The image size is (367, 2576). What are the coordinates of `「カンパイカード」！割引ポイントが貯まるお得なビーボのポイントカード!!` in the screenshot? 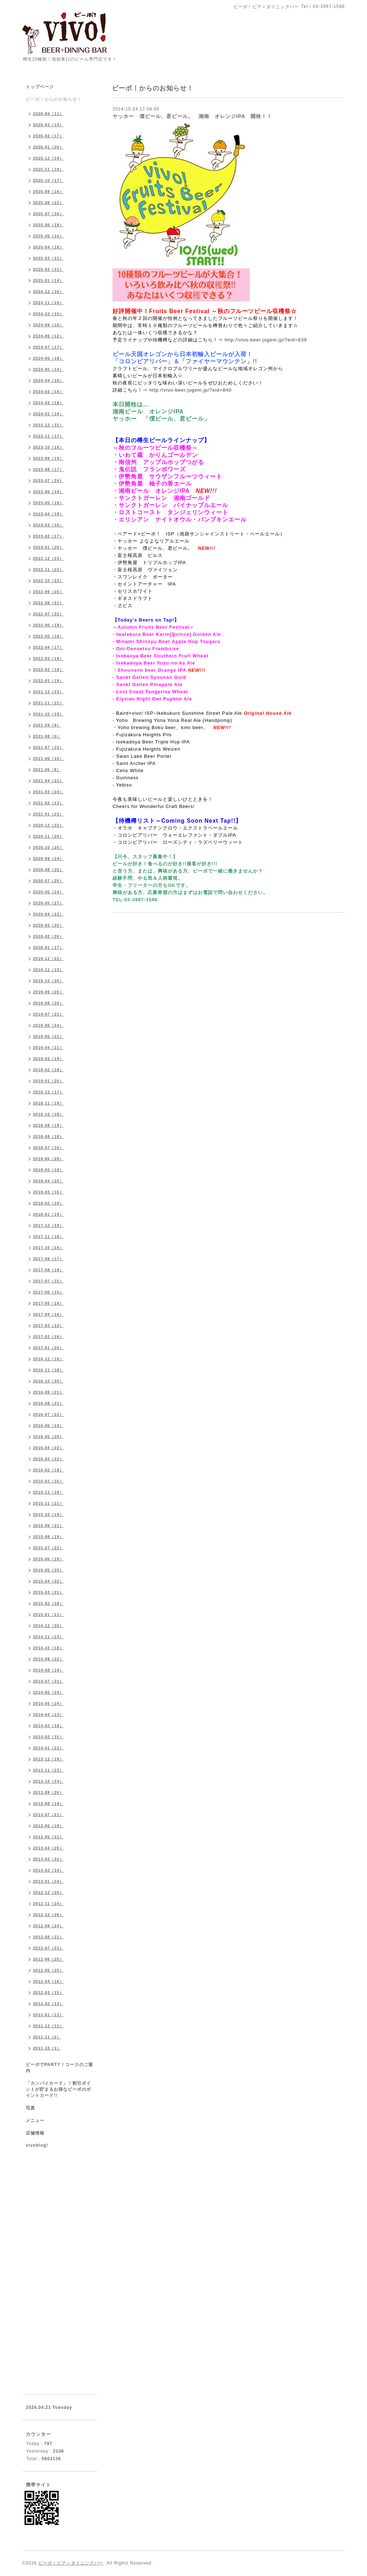 It's located at (58, 2089).